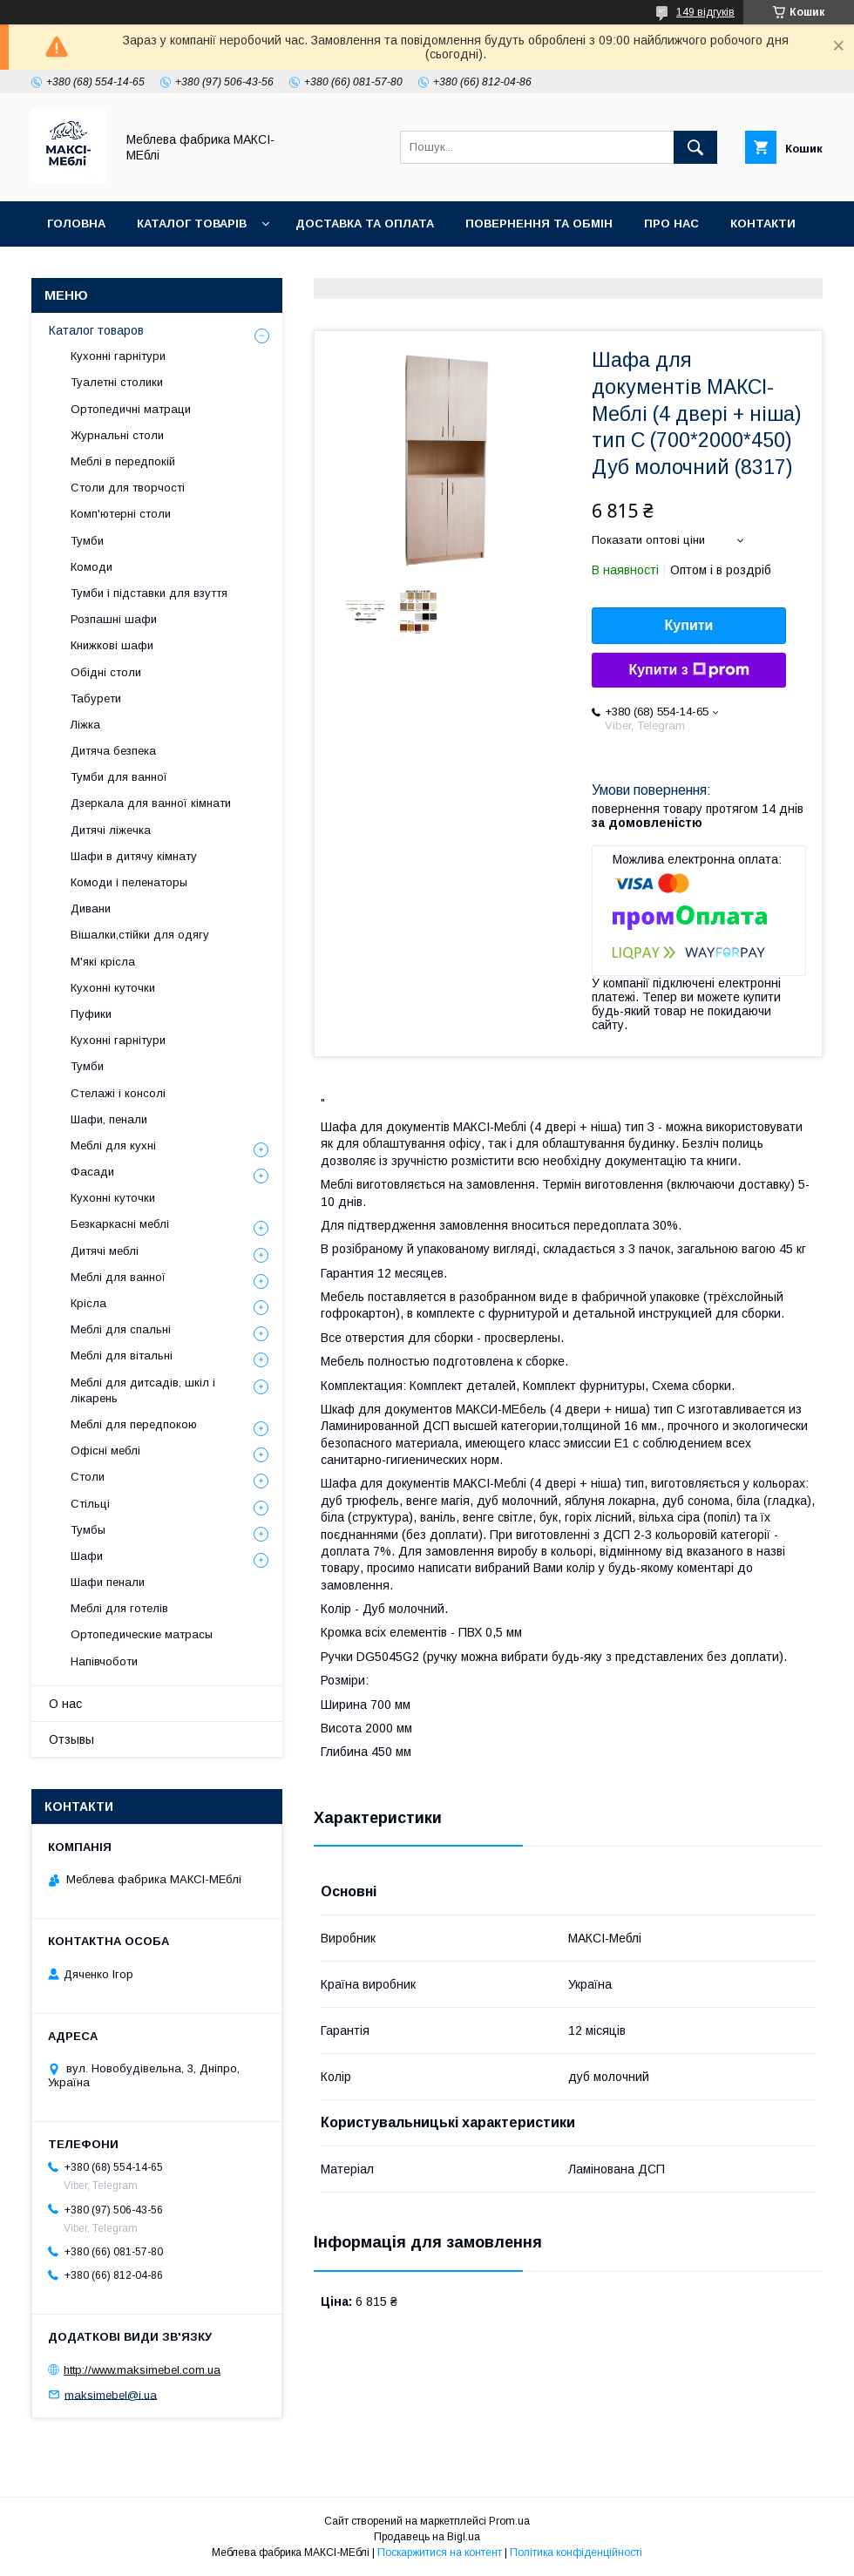 The image size is (854, 2576). Describe the element at coordinates (110, 2394) in the screenshot. I see `maksimebel@i.ua` at that location.